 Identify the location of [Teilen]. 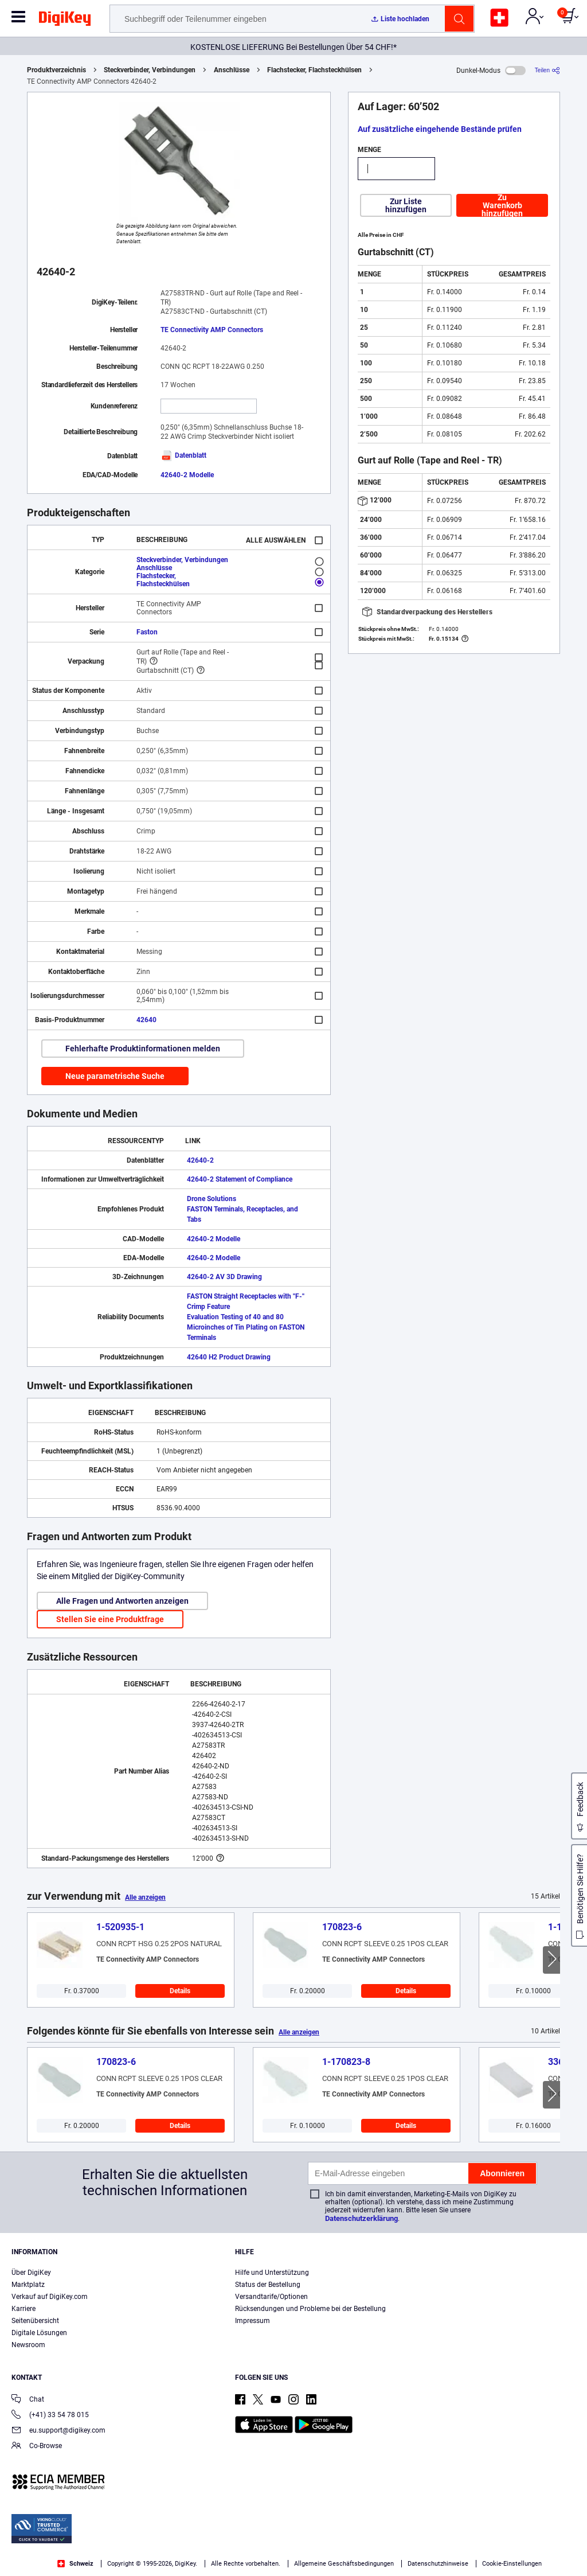
(547, 70).